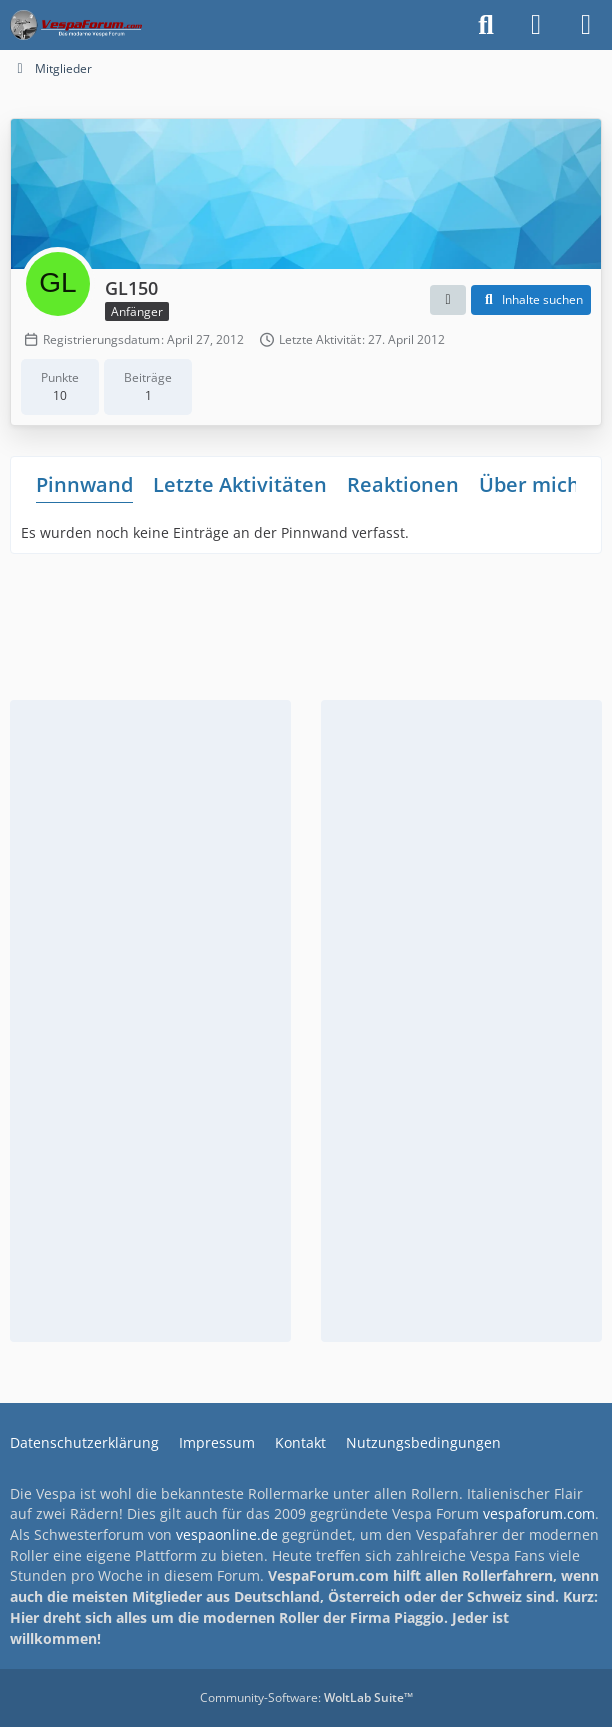 The width and height of the screenshot is (612, 1727). What do you see at coordinates (539, 1513) in the screenshot?
I see `vespaforum.com` at bounding box center [539, 1513].